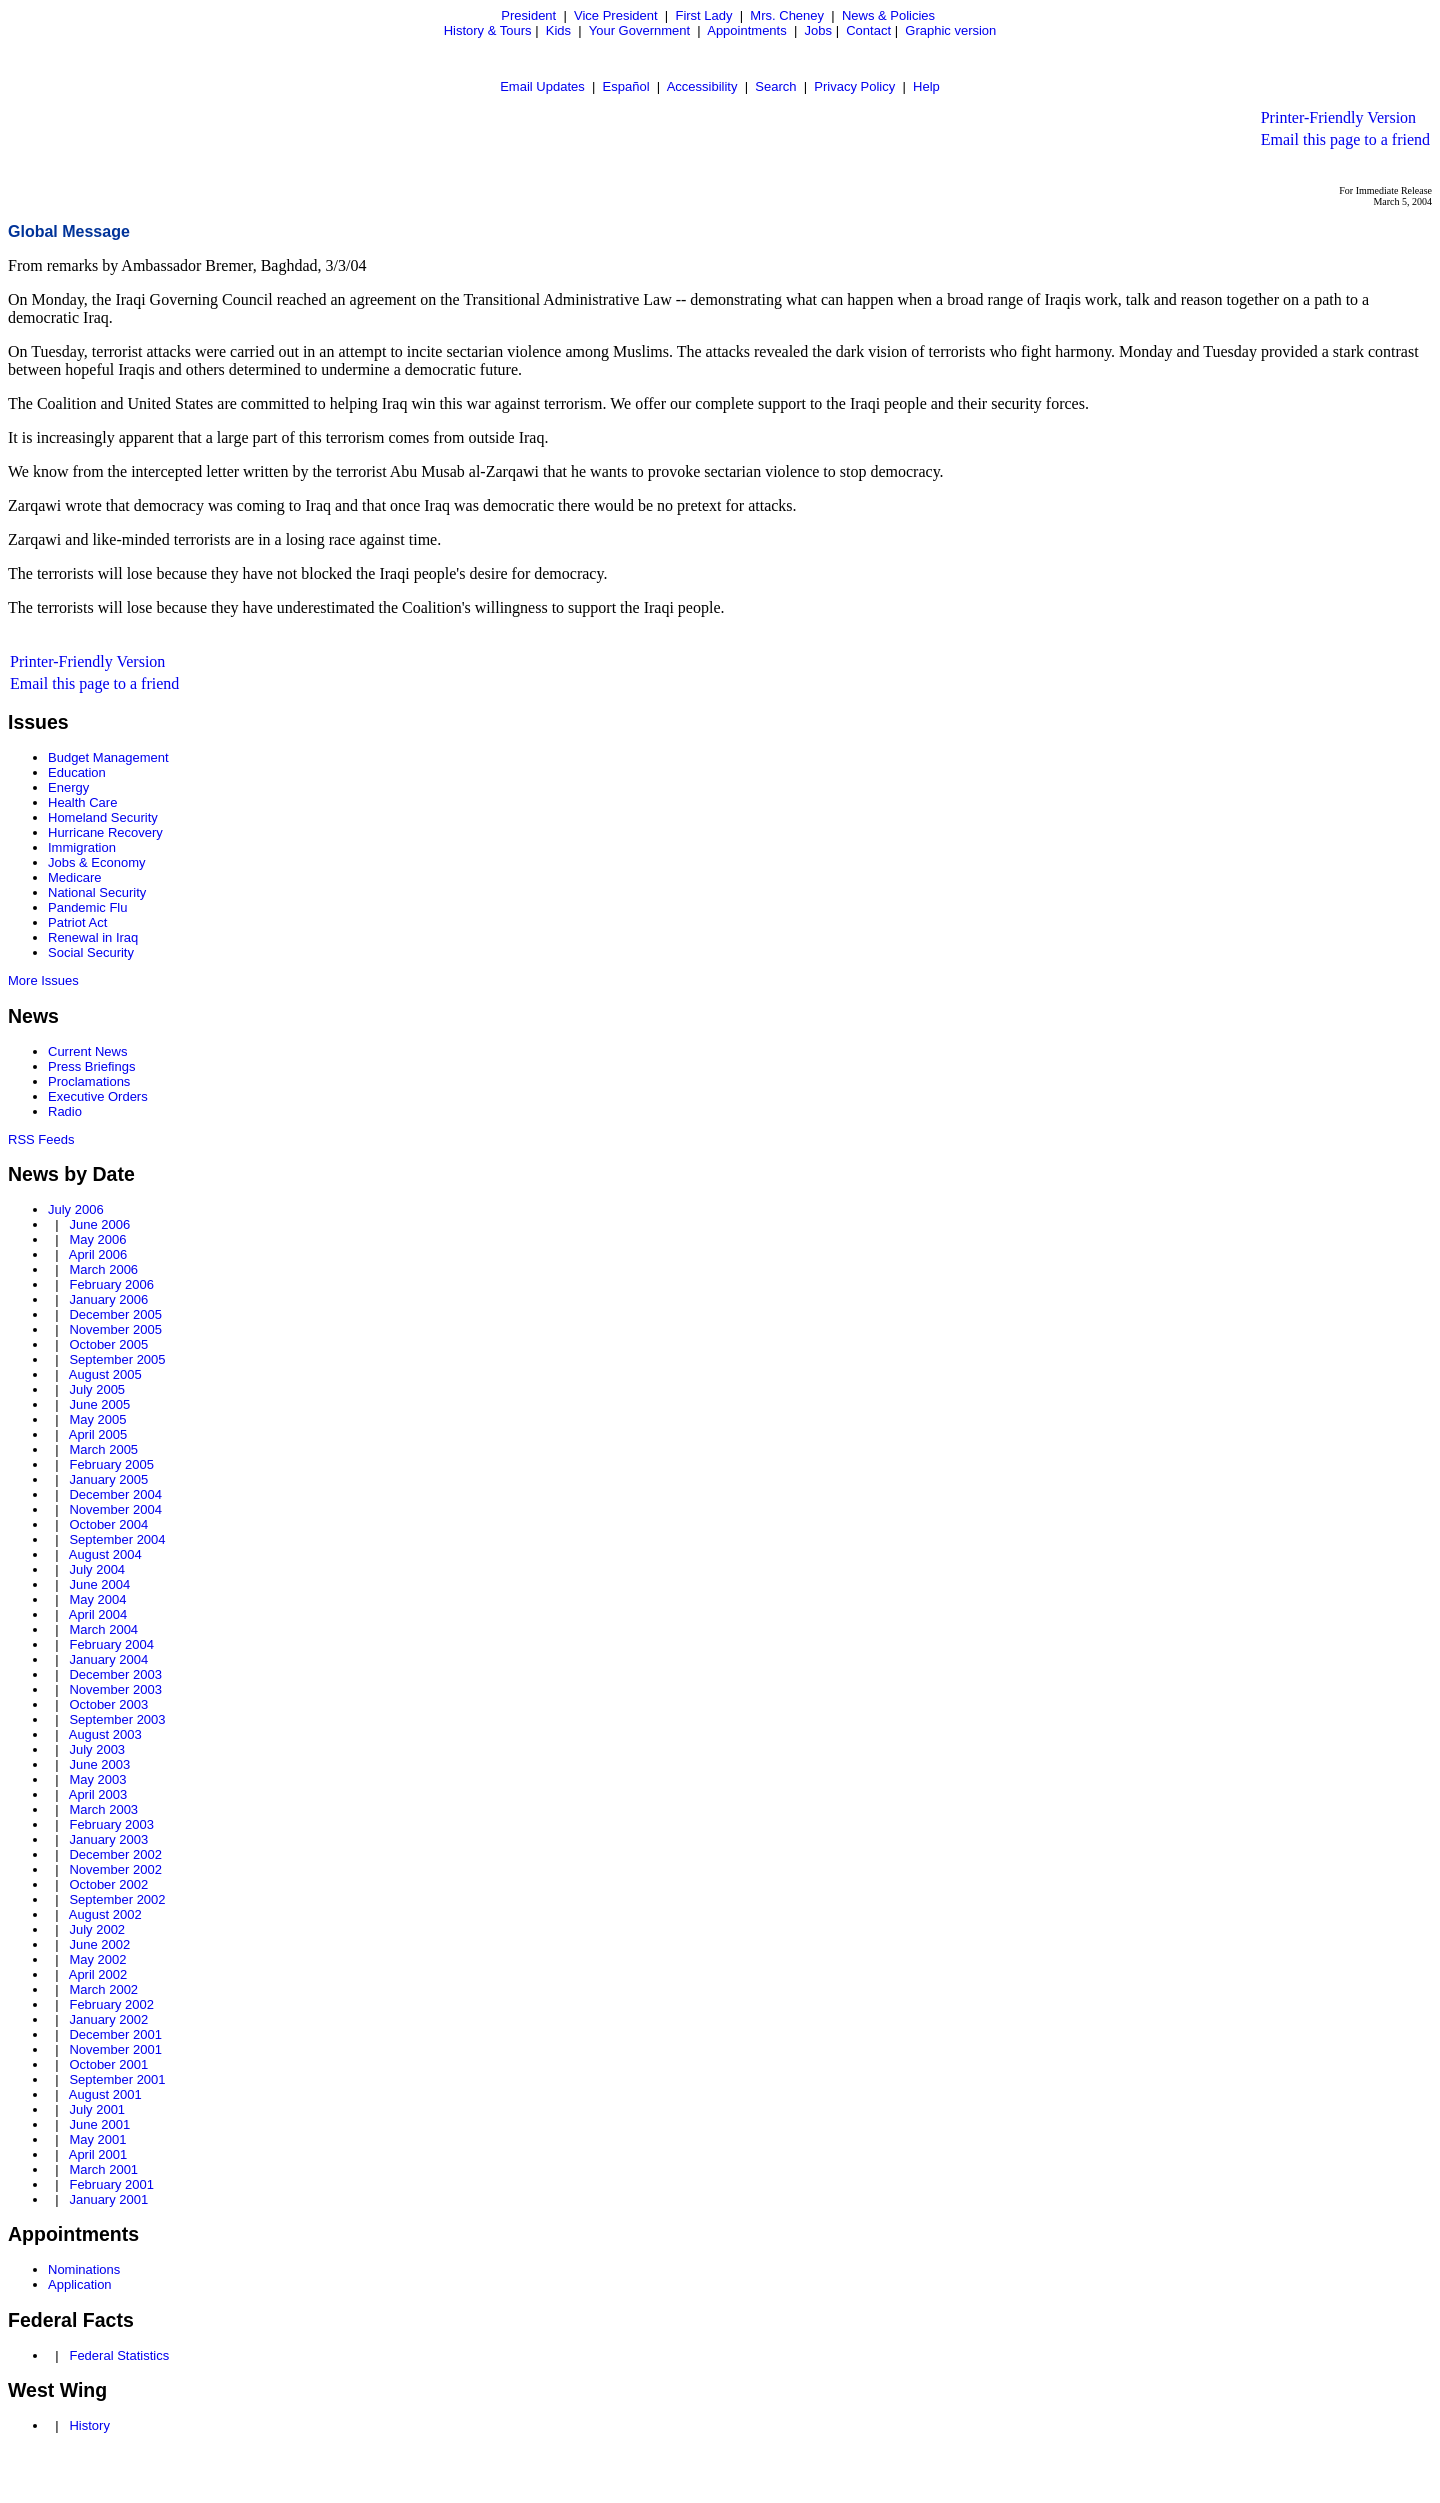 Image resolution: width=1440 pixels, height=2503 pixels. I want to click on Printer-Friendly Version, so click(1338, 117).